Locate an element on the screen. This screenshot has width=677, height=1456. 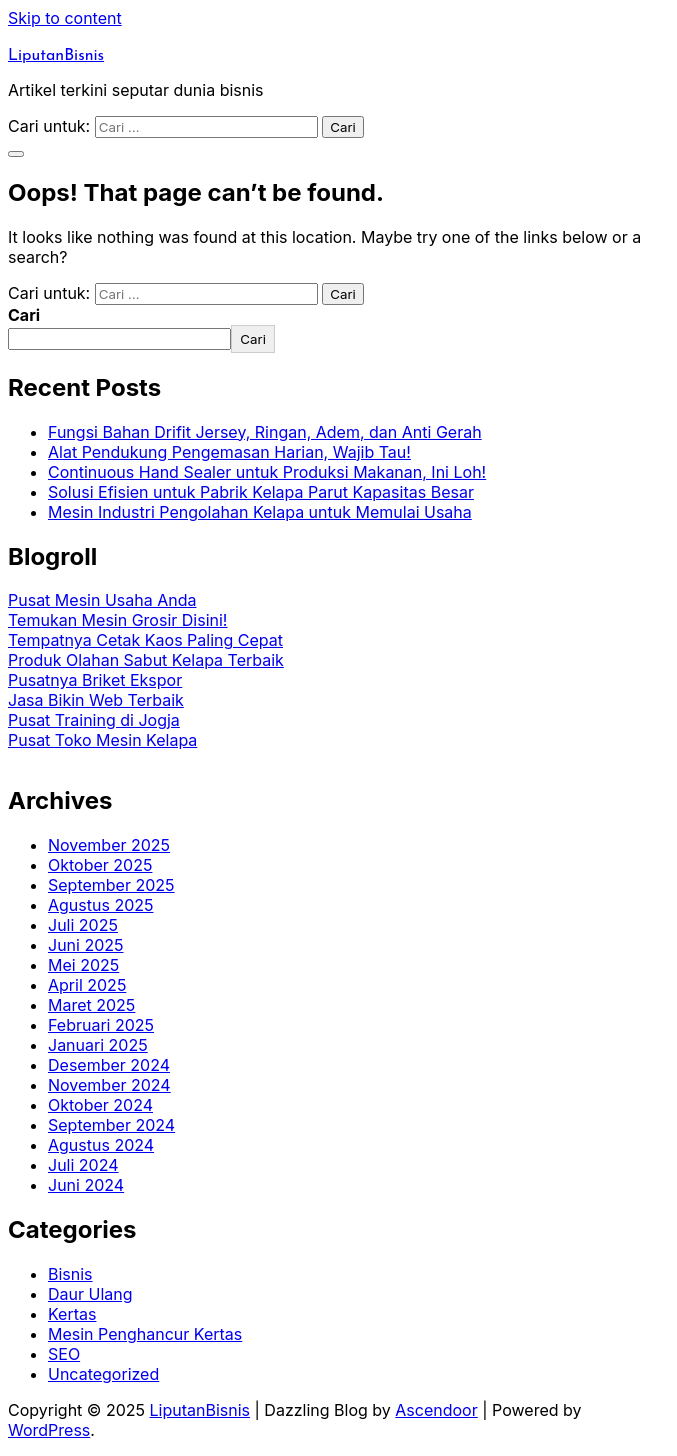
September 2025 is located at coordinates (111, 885).